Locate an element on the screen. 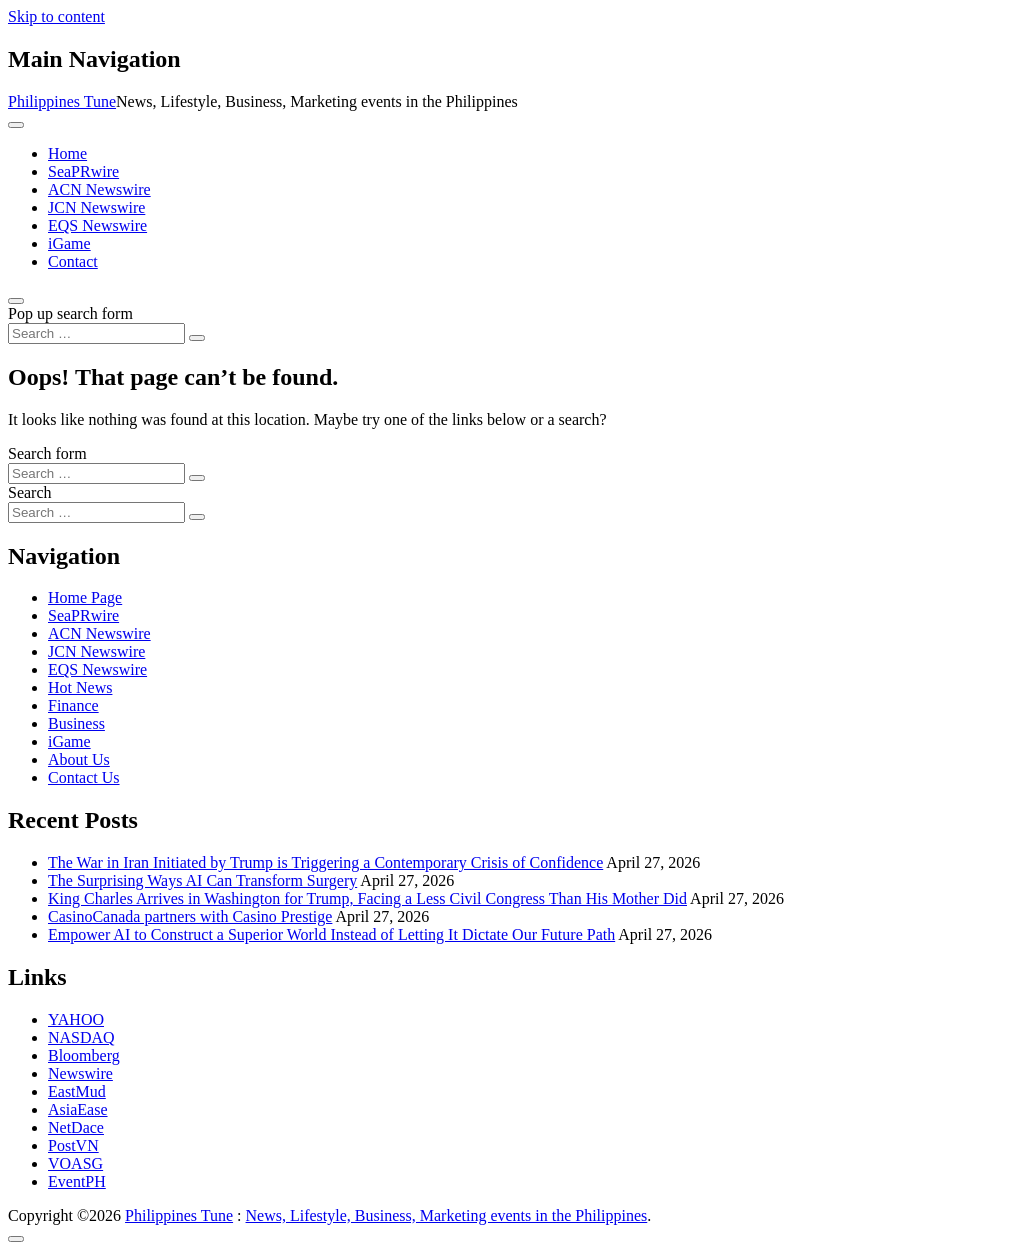 This screenshot has height=1251, width=1024. [Search submit] is located at coordinates (197, 338).